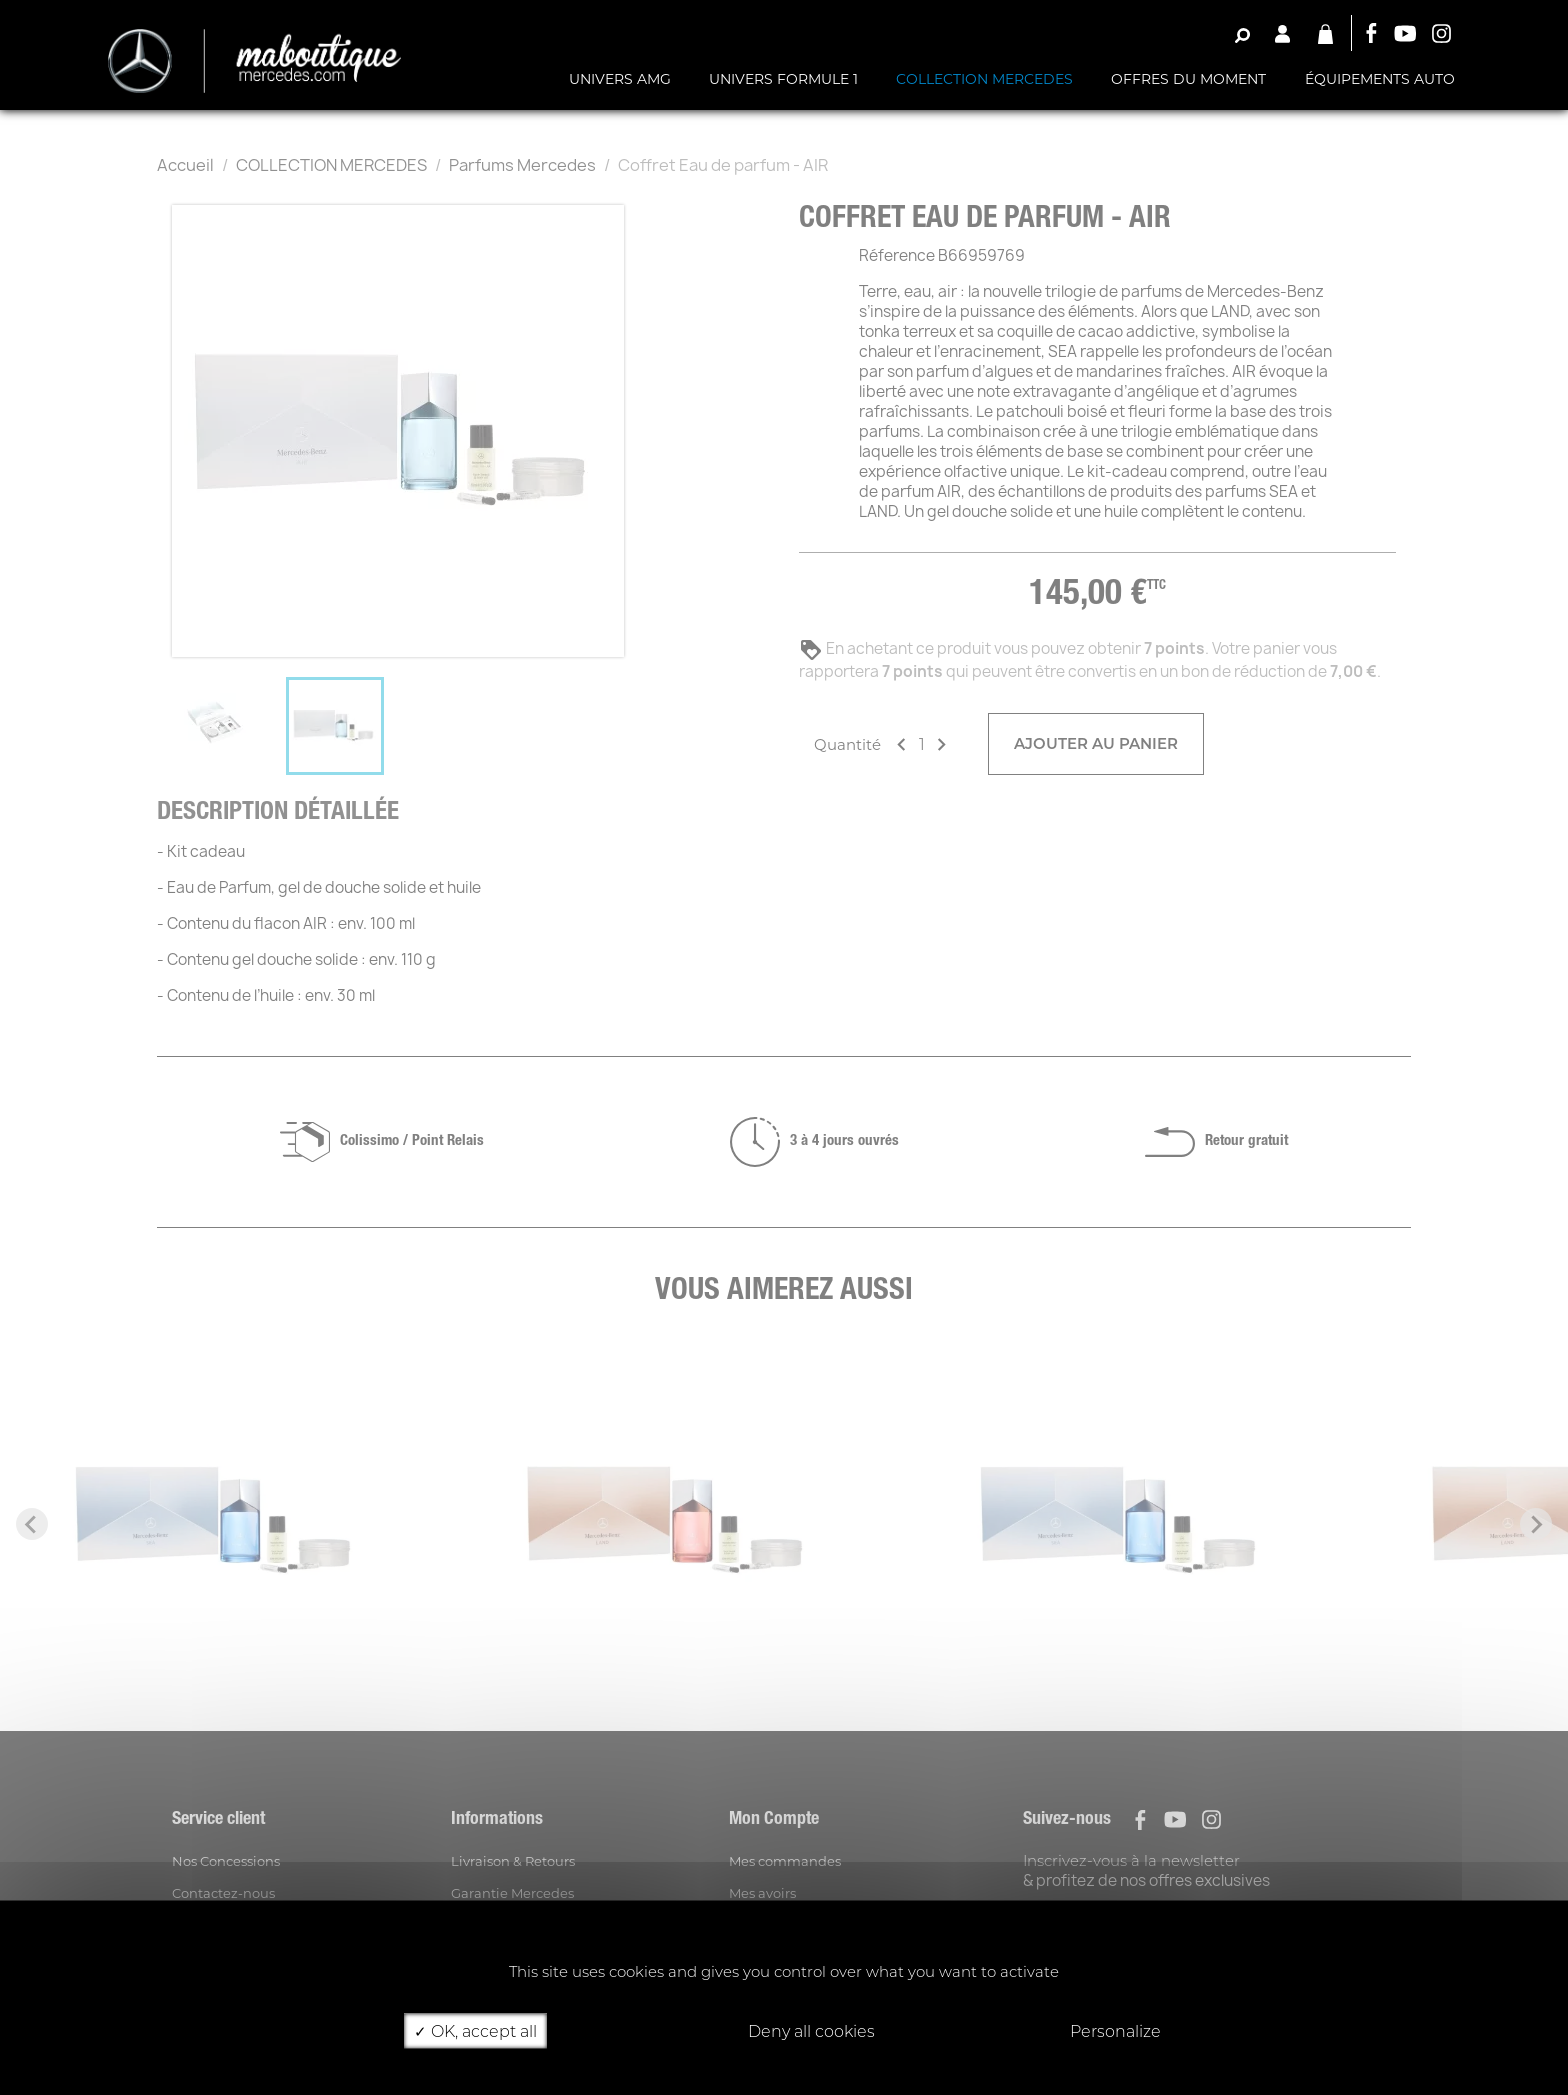 This screenshot has height=2095, width=1568. Describe the element at coordinates (1406, 33) in the screenshot. I see `YouTube` at that location.